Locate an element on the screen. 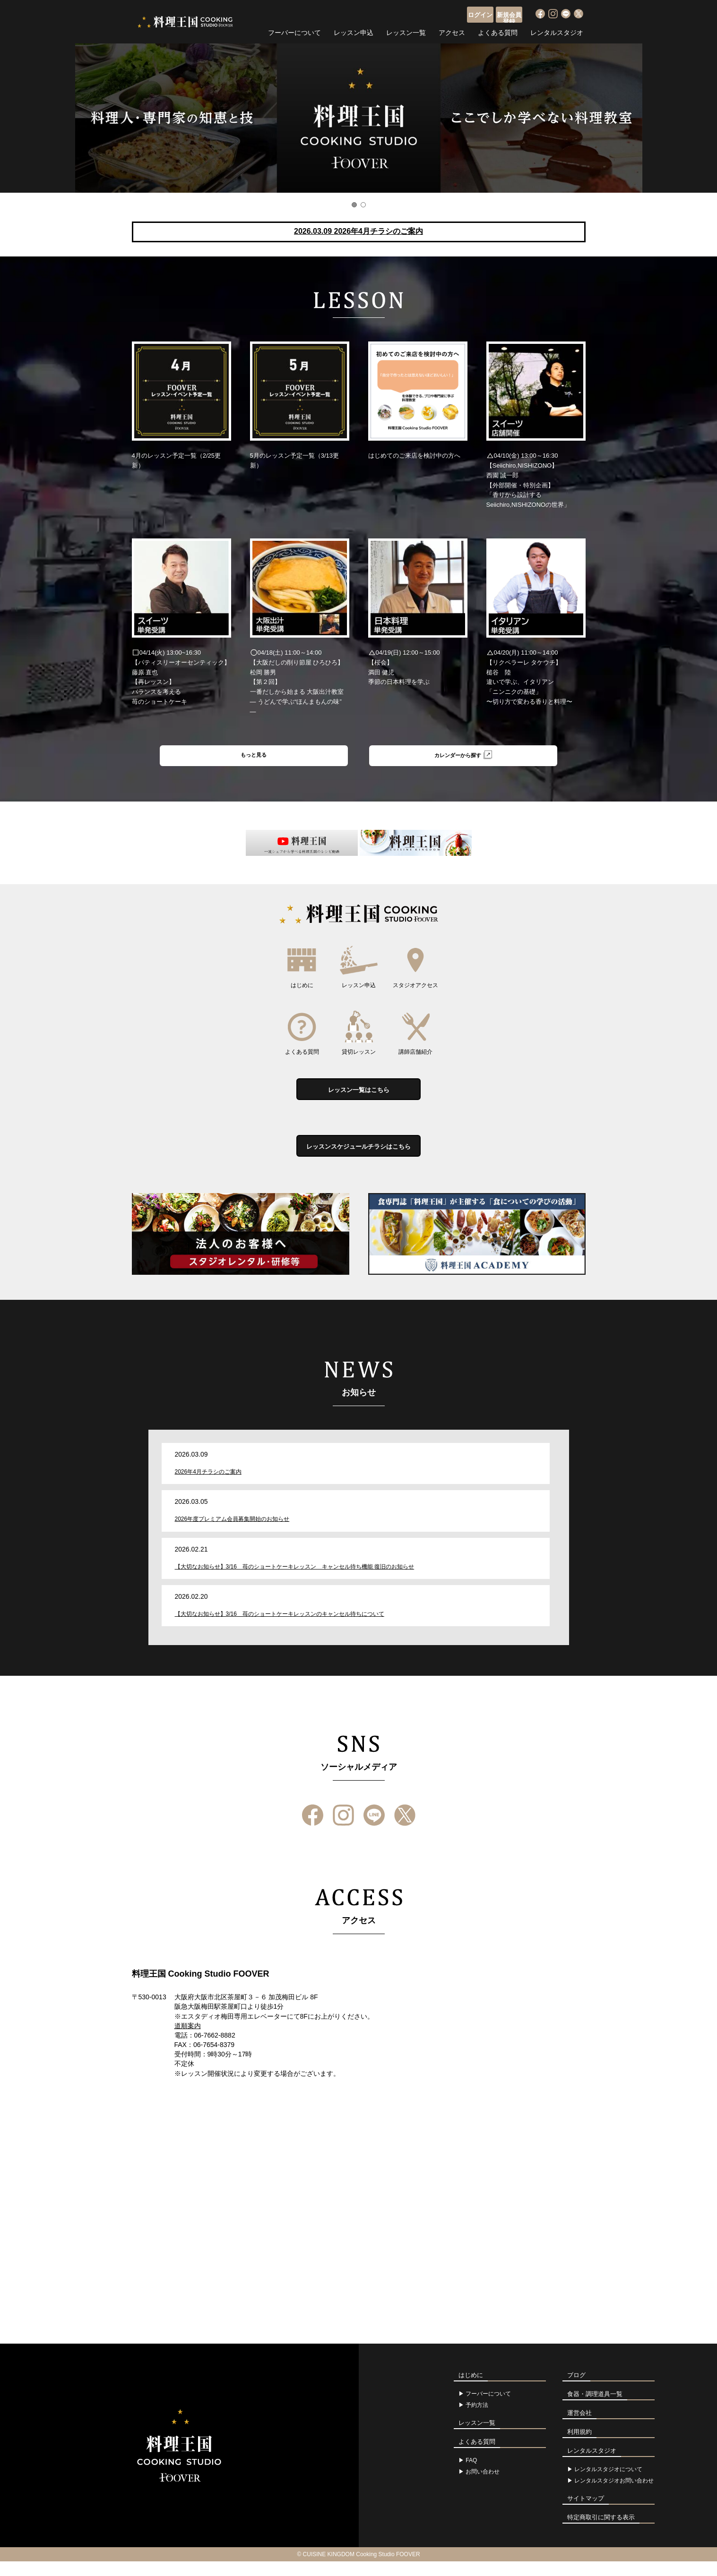 The image size is (717, 2576). レッスン一覧はこちら is located at coordinates (358, 1095).